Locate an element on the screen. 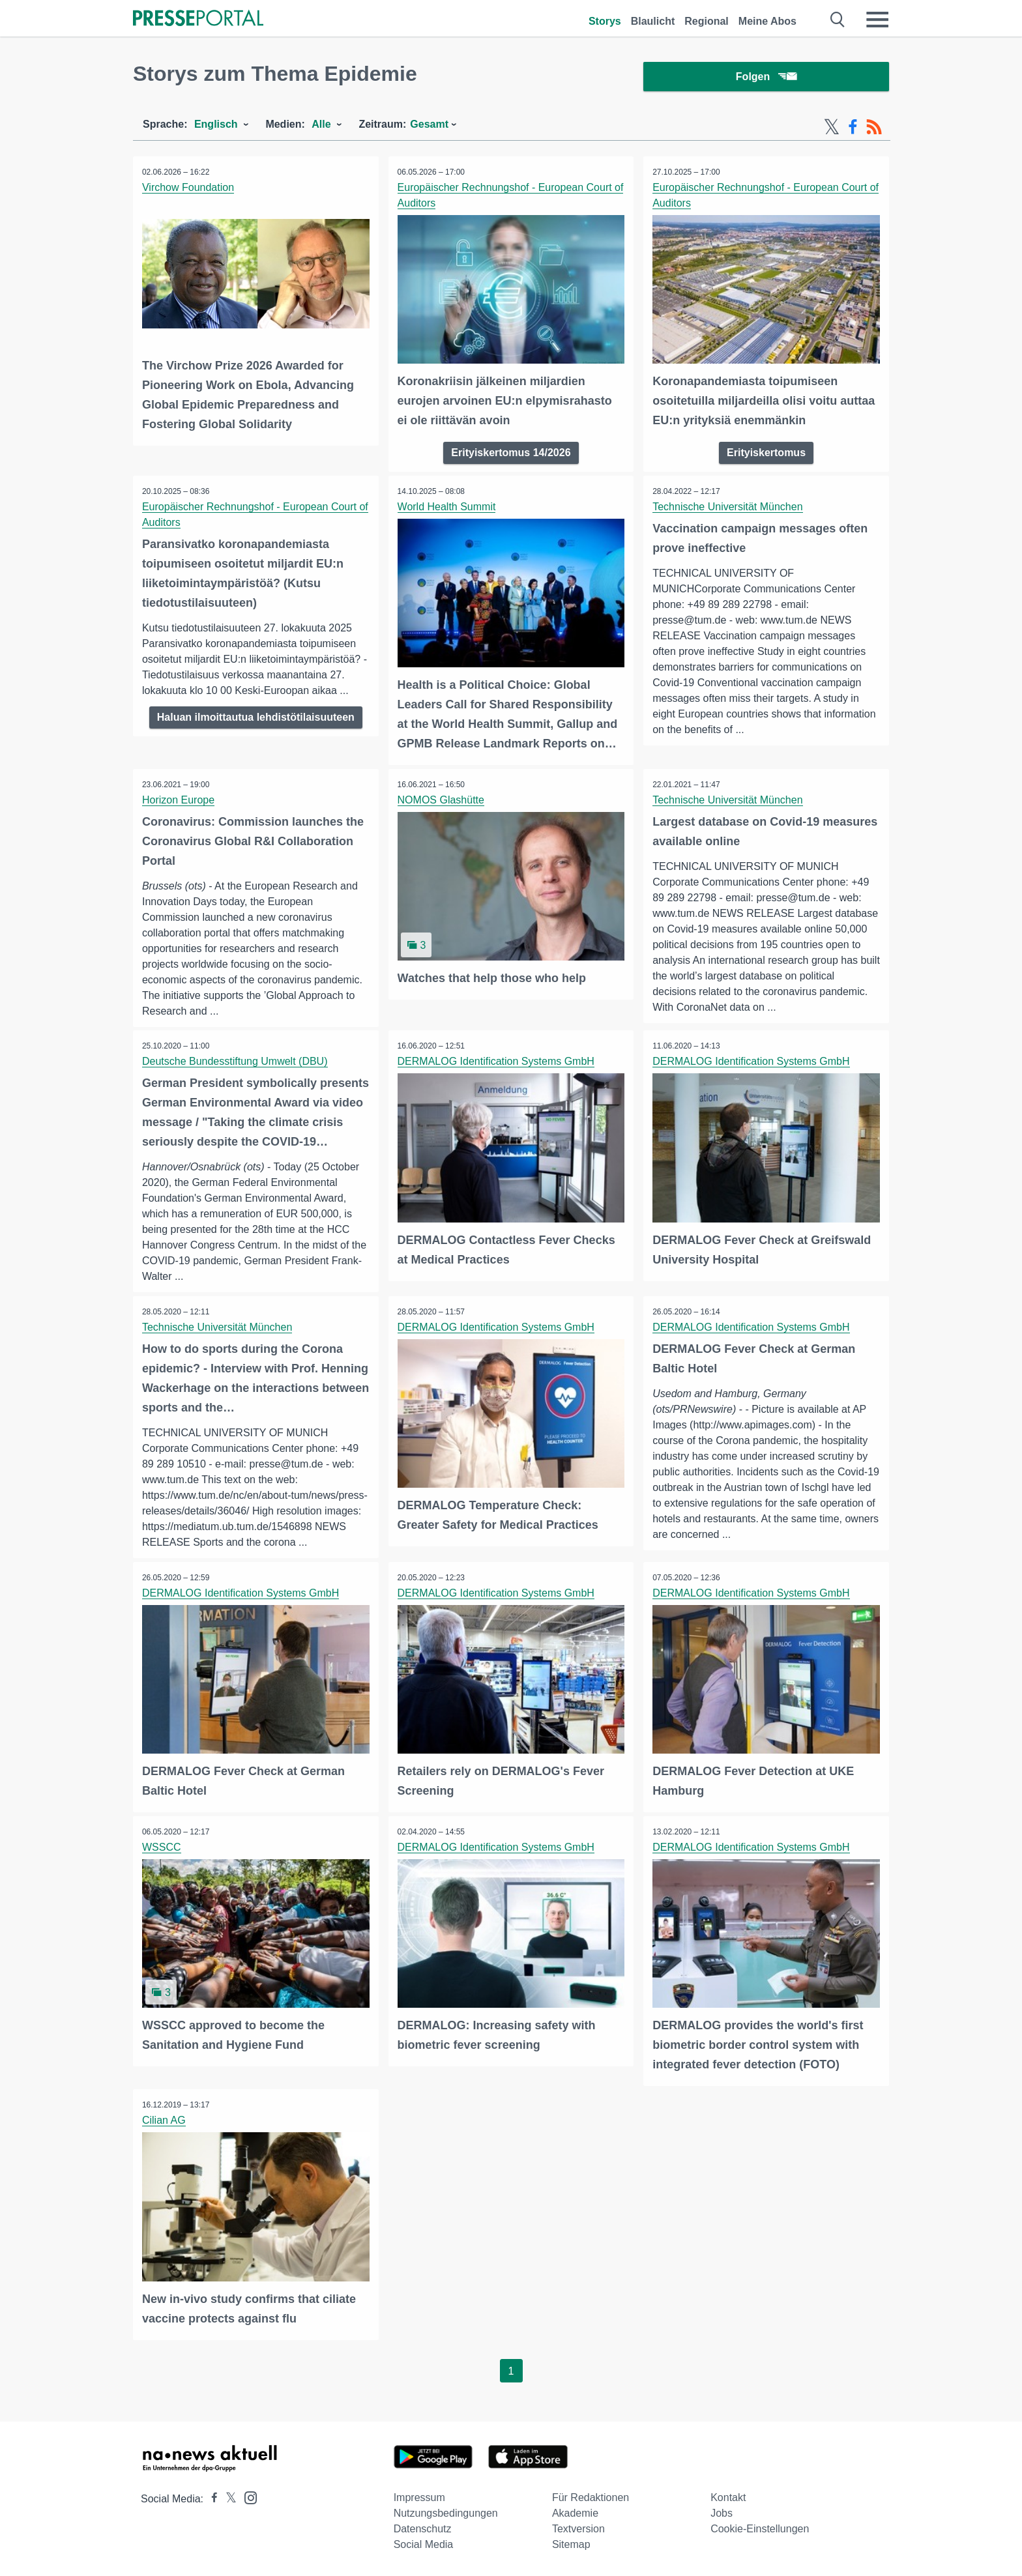  Impressum is located at coordinates (419, 2497).